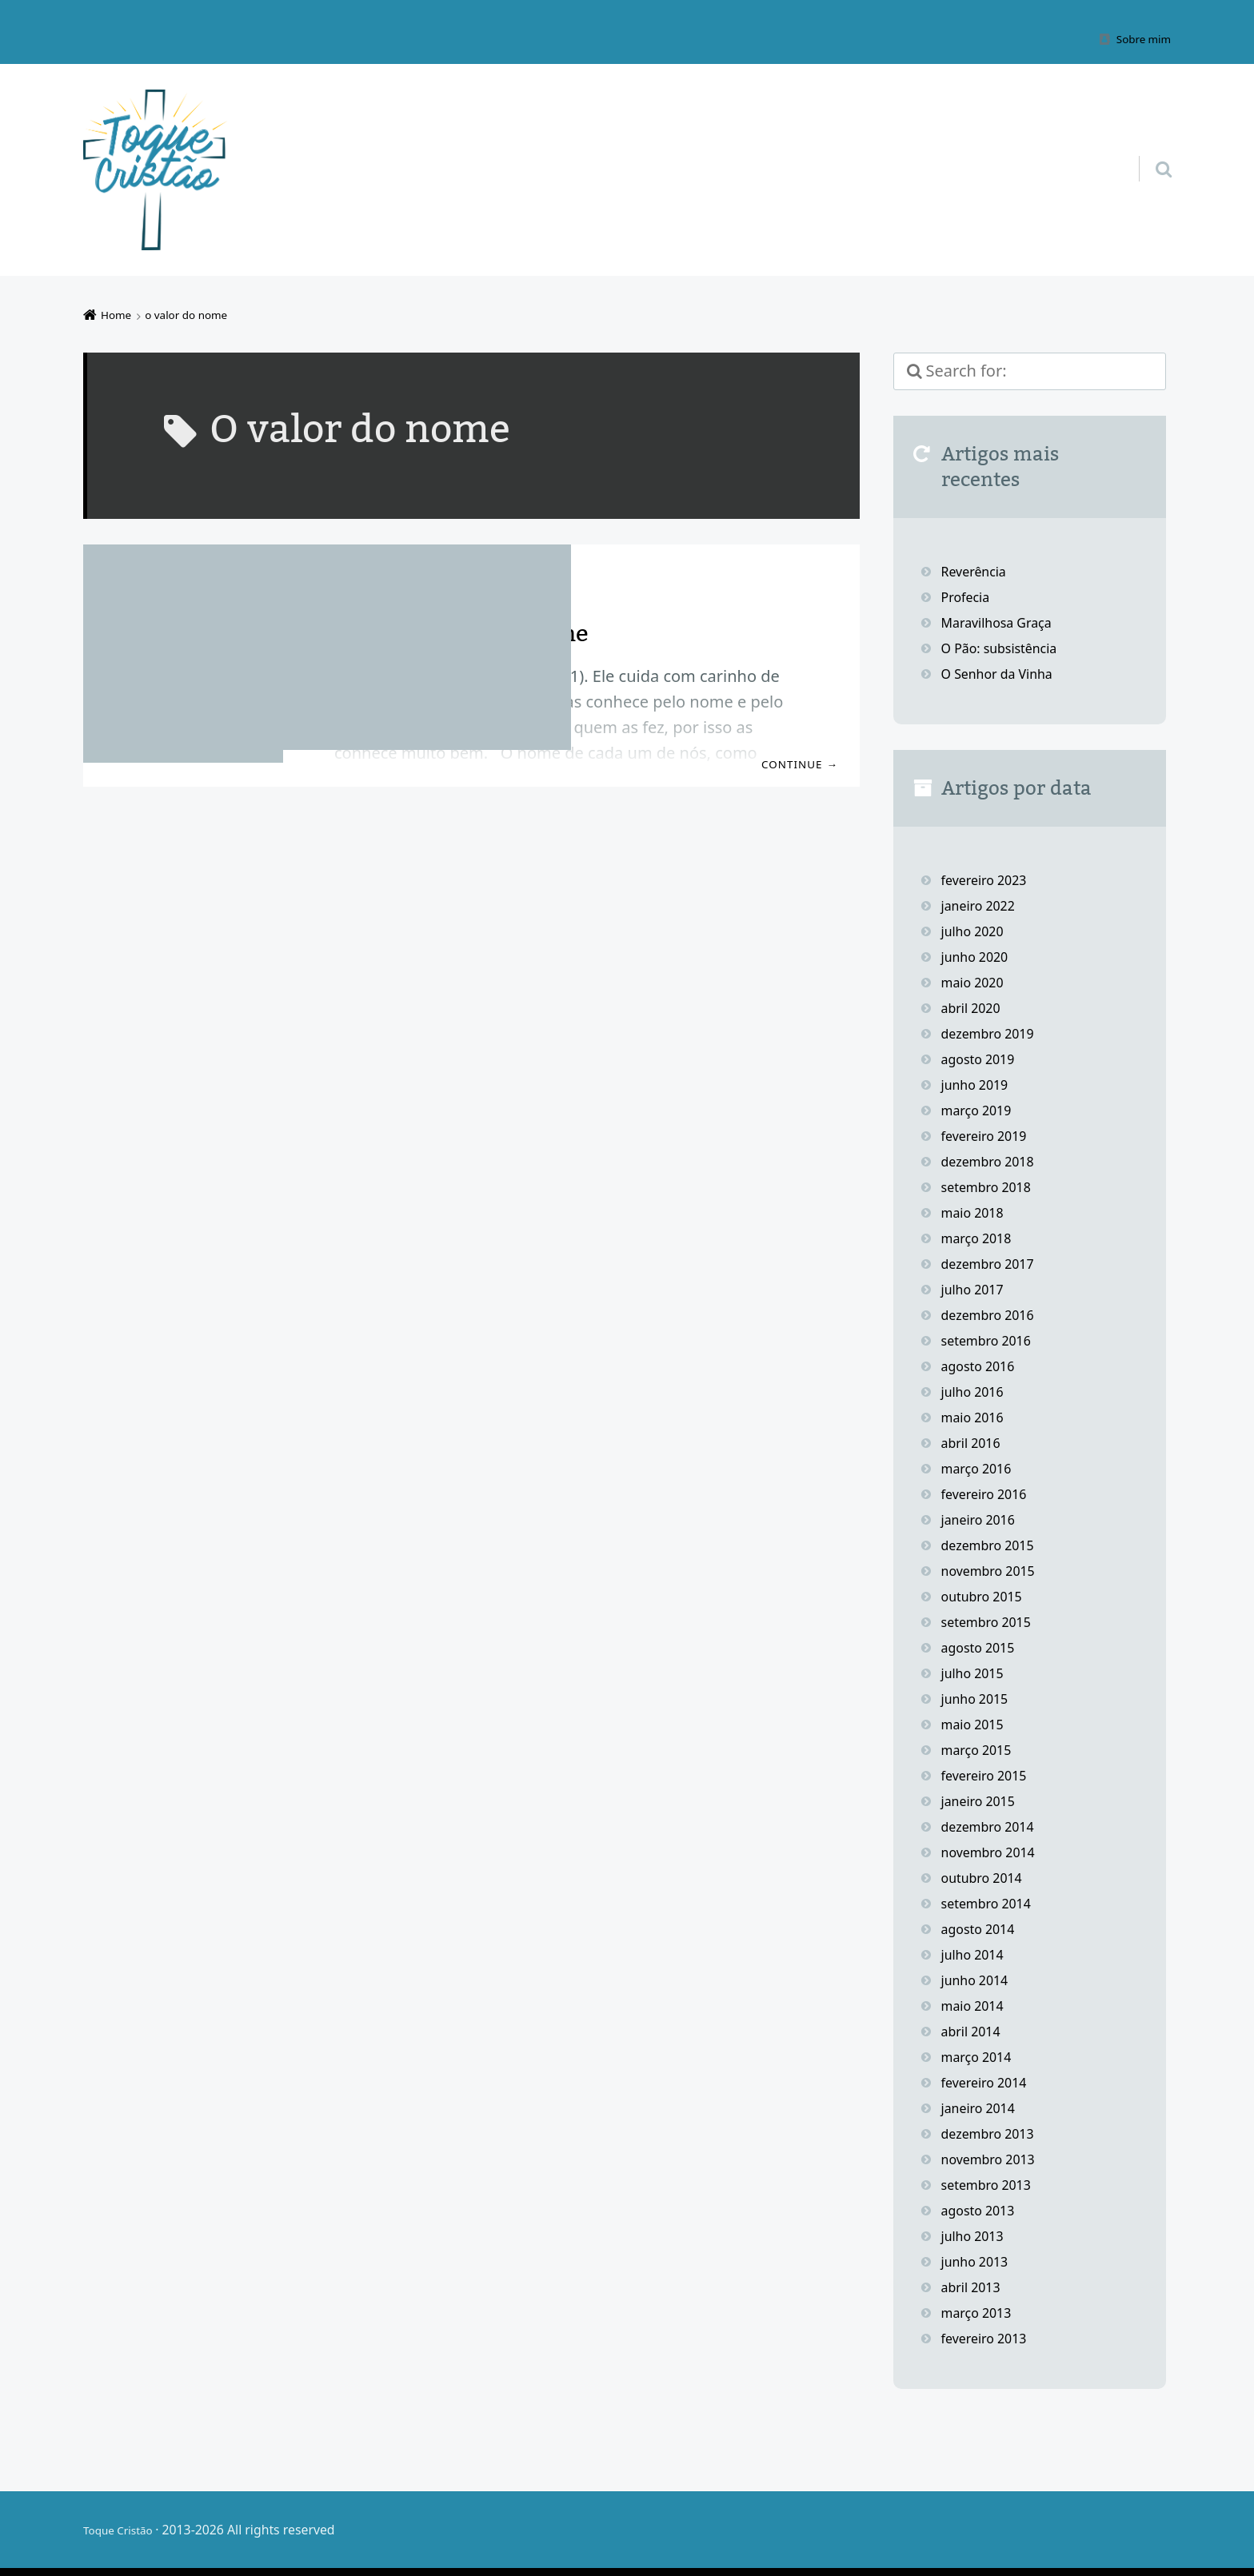 This screenshot has height=2576, width=1254. Describe the element at coordinates (1003, 673) in the screenshot. I see `O Senhor da Vinha` at that location.